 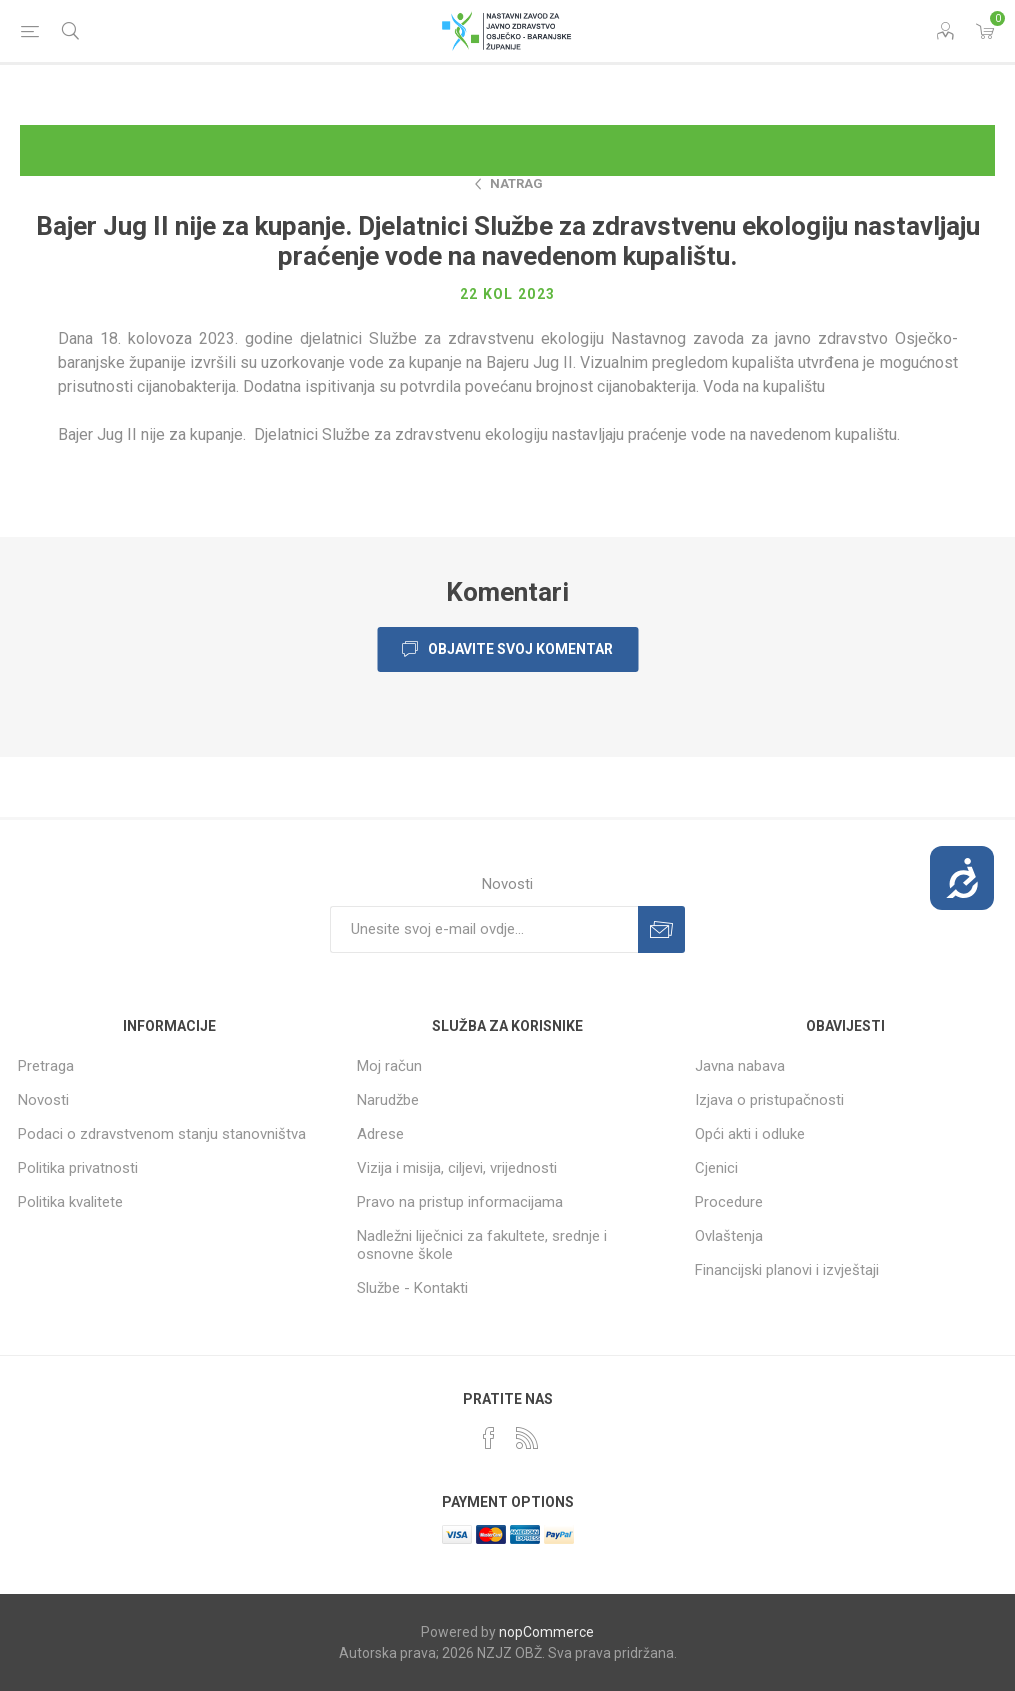 What do you see at coordinates (388, 1100) in the screenshot?
I see `Narudžbe` at bounding box center [388, 1100].